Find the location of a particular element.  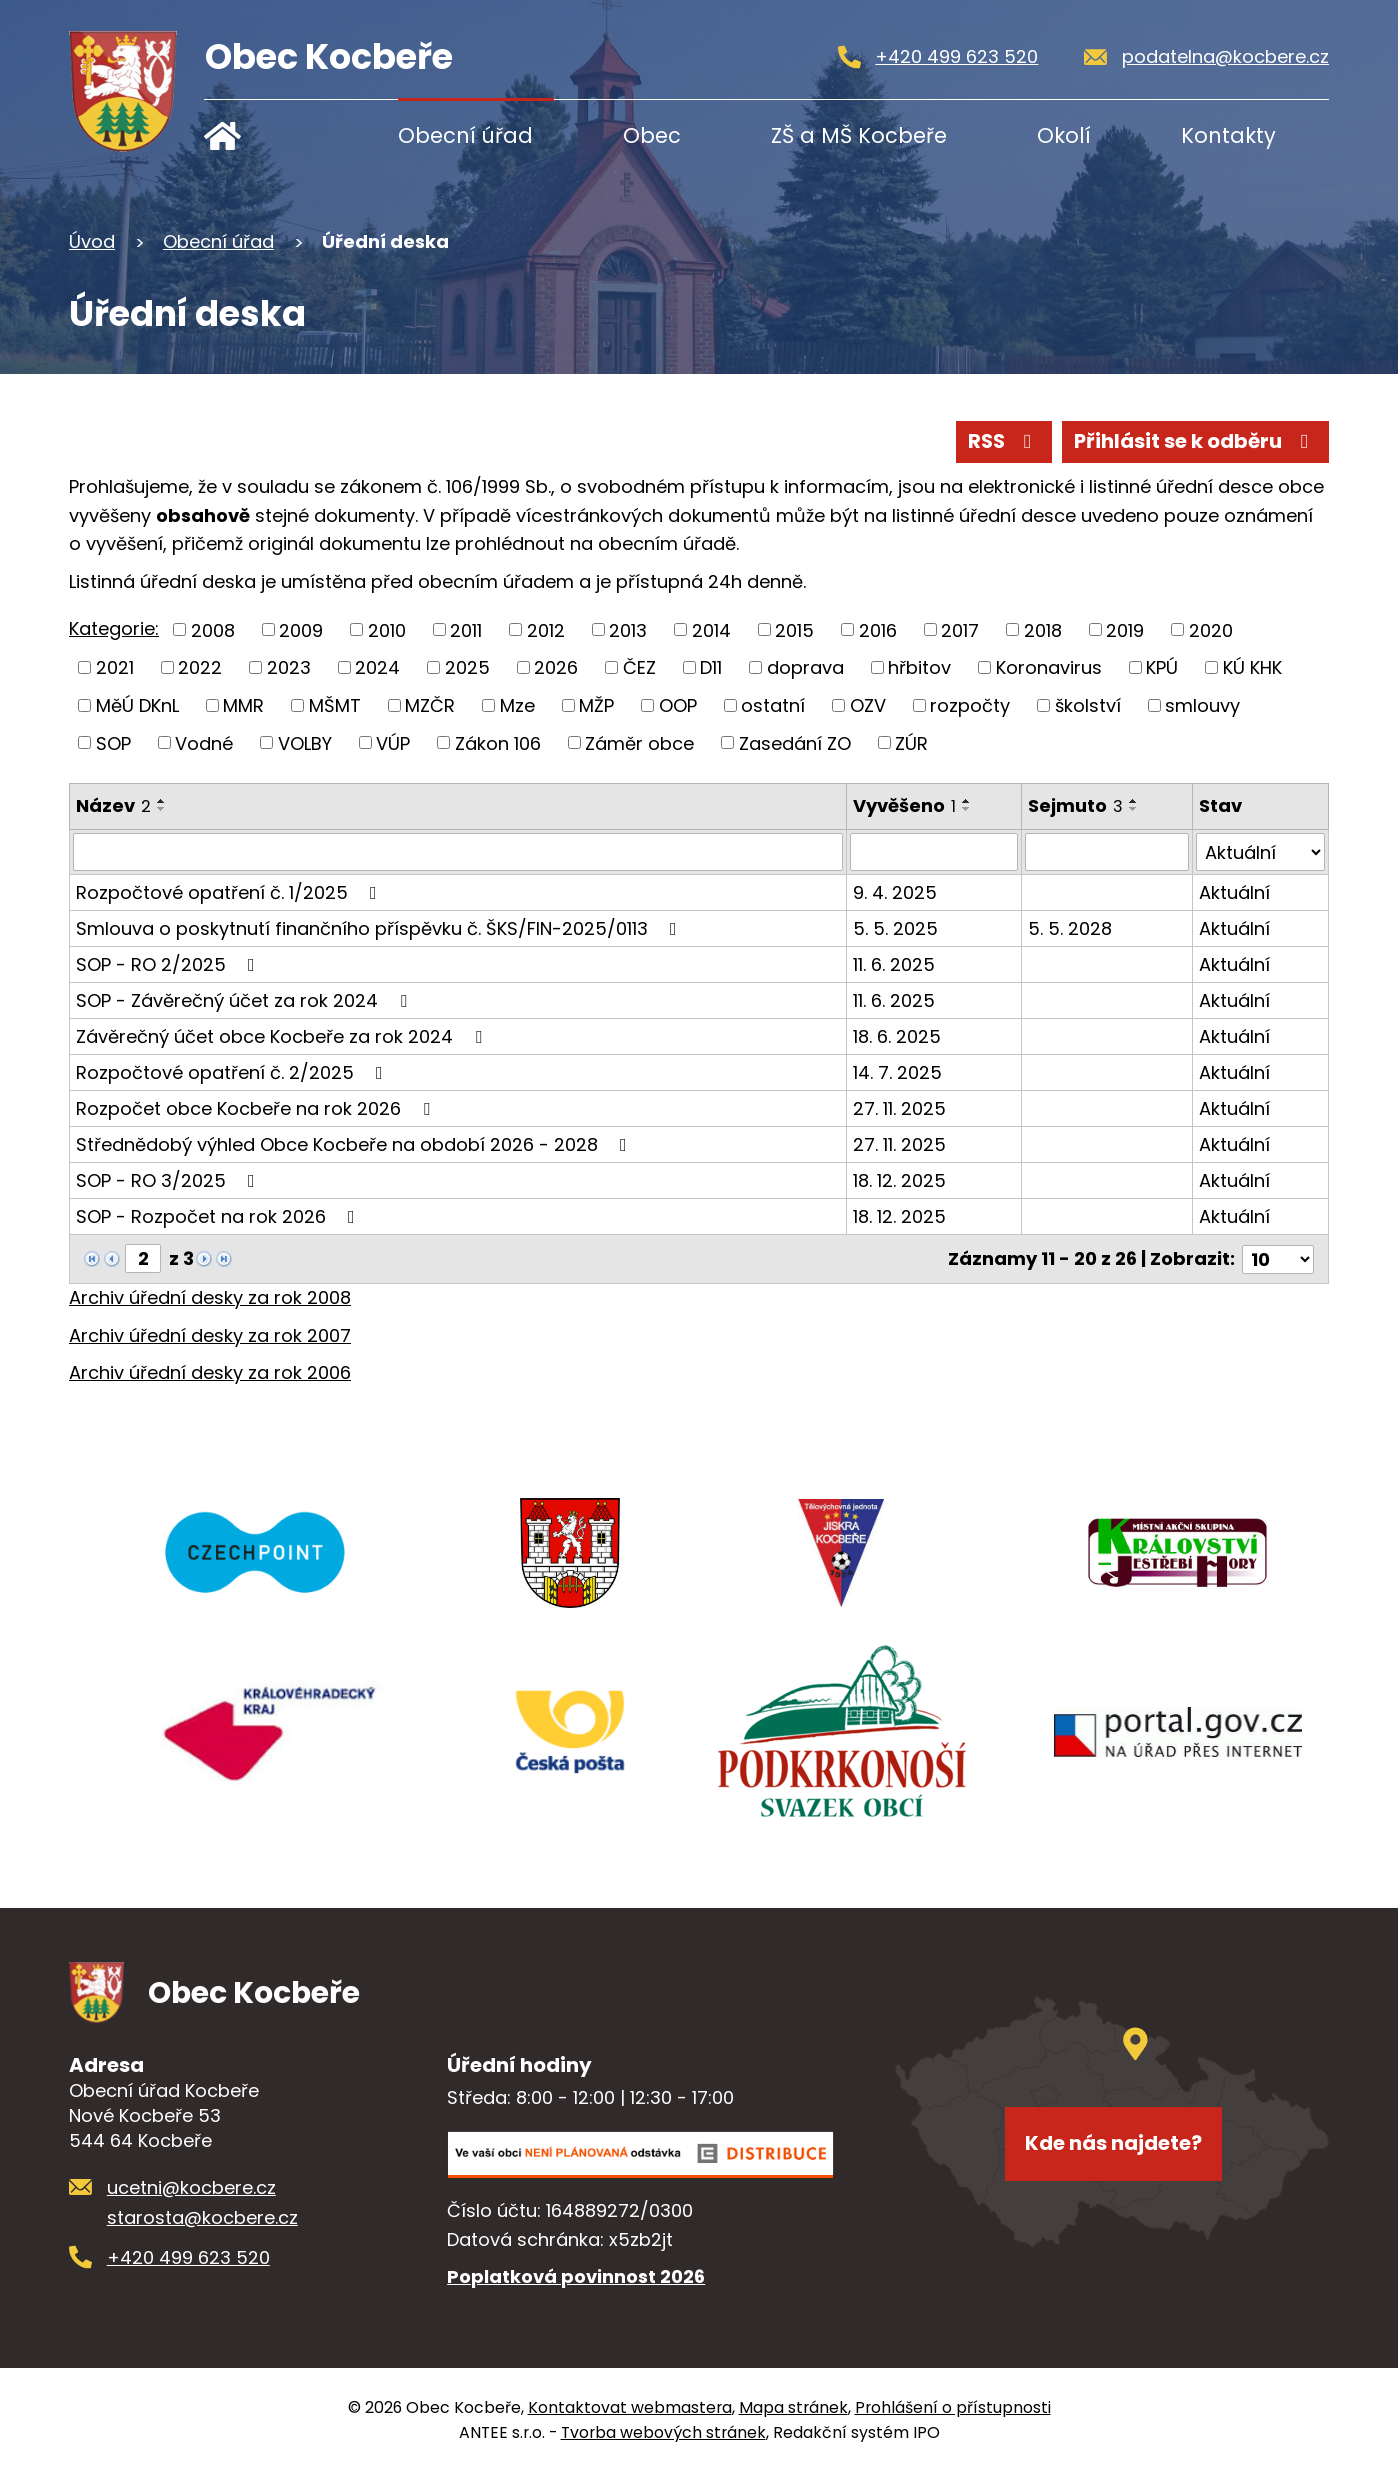

[Vyhledat podle Název] is located at coordinates (458, 852).